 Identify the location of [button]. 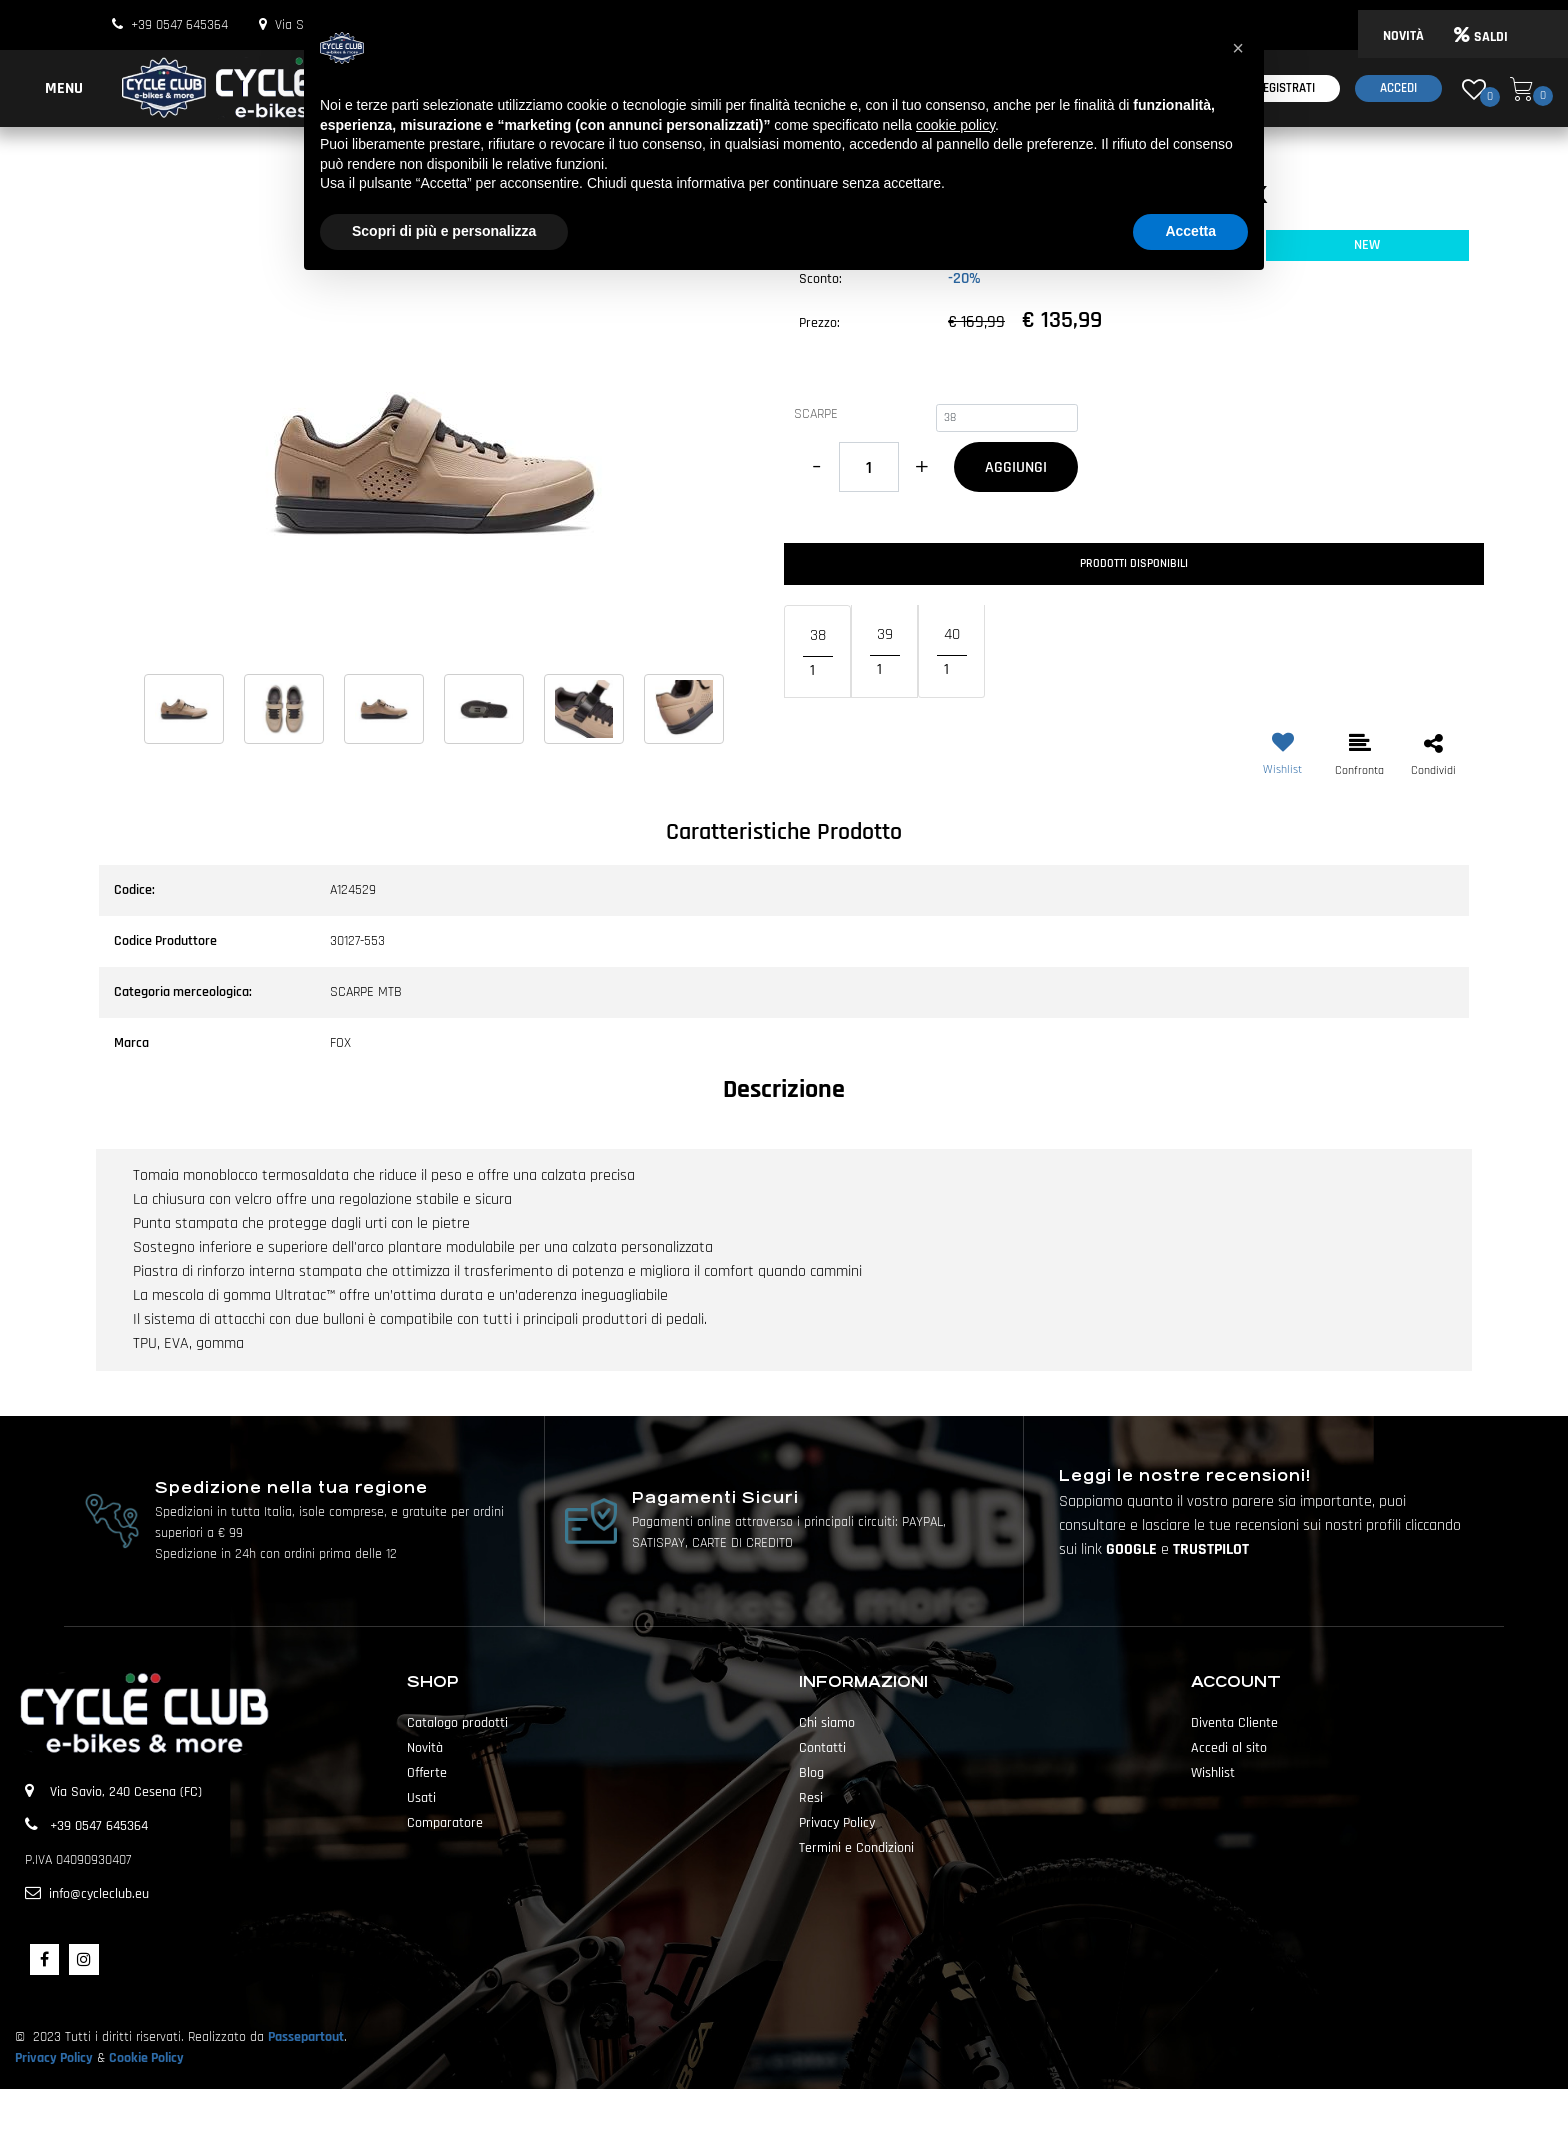
(434, 464).